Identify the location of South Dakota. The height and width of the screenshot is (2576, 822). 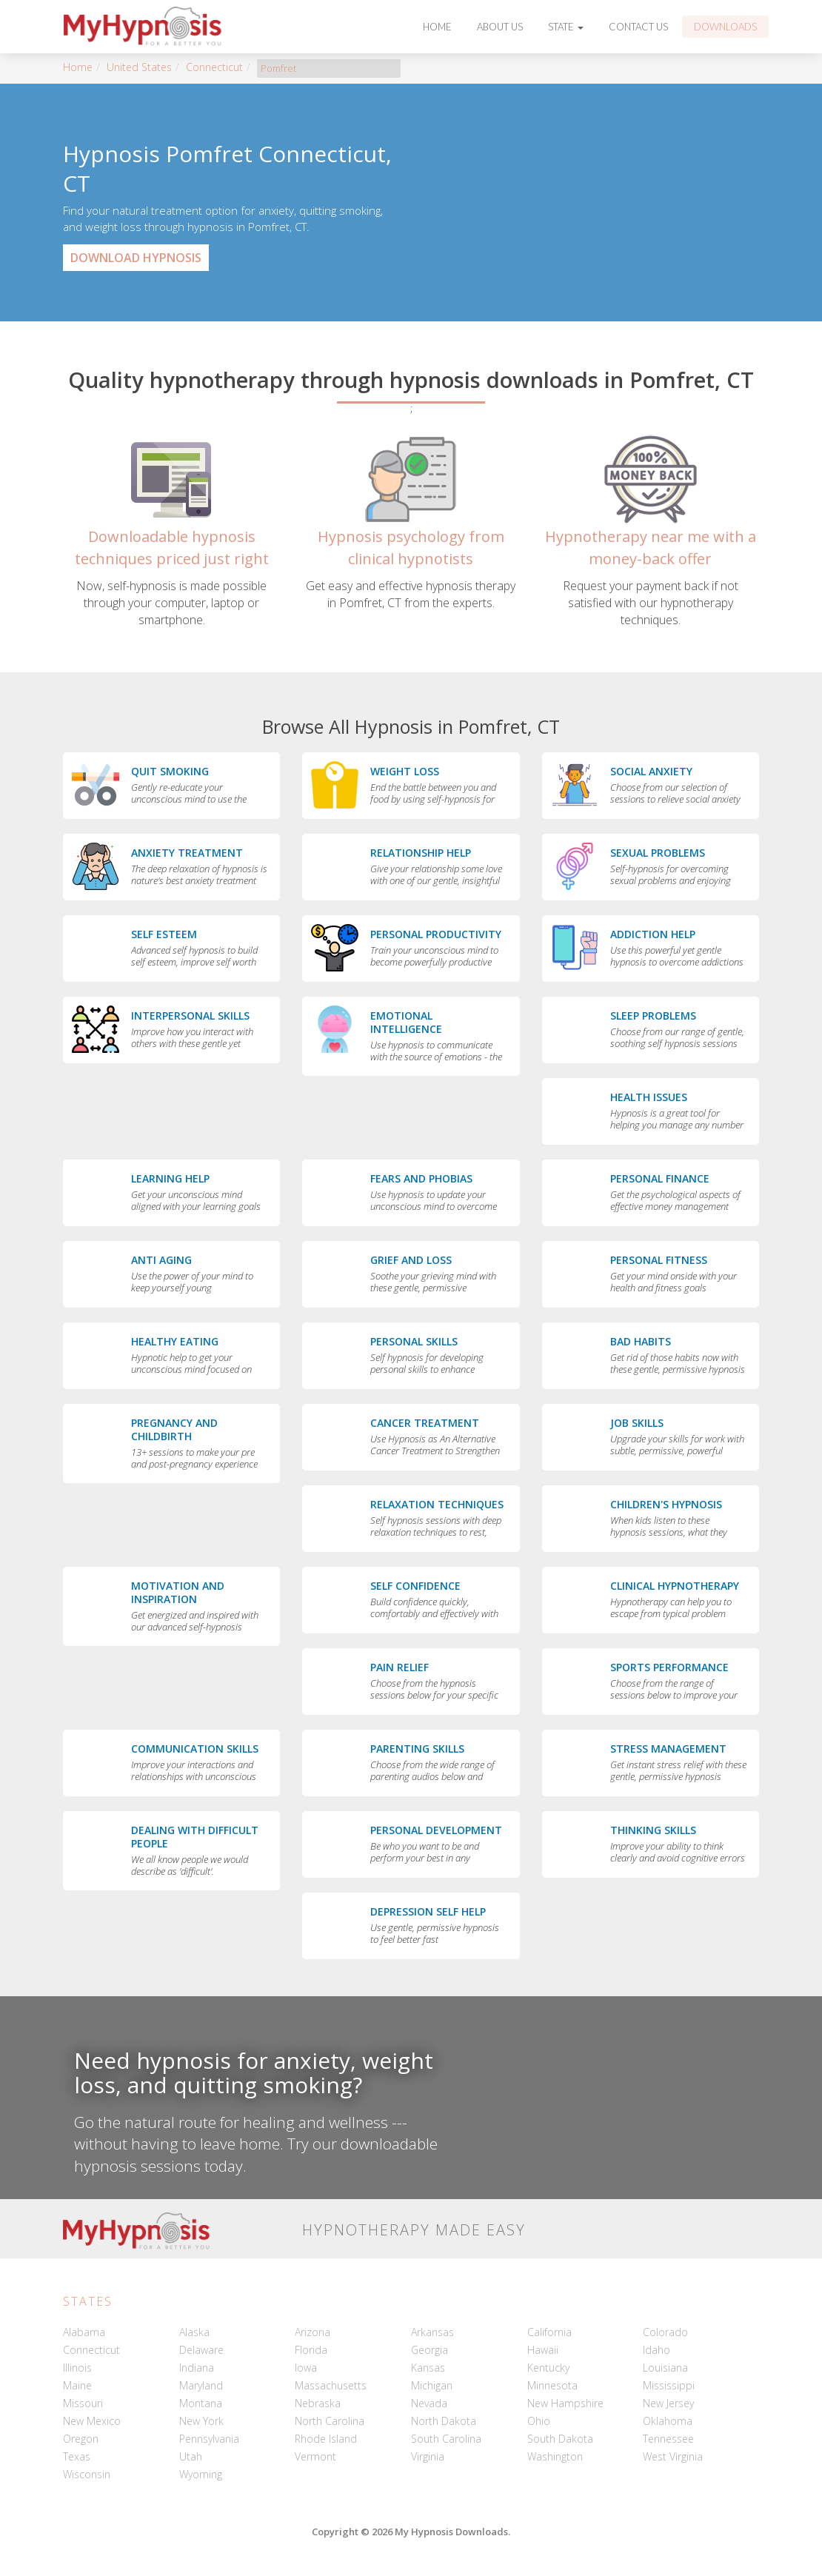
(560, 2439).